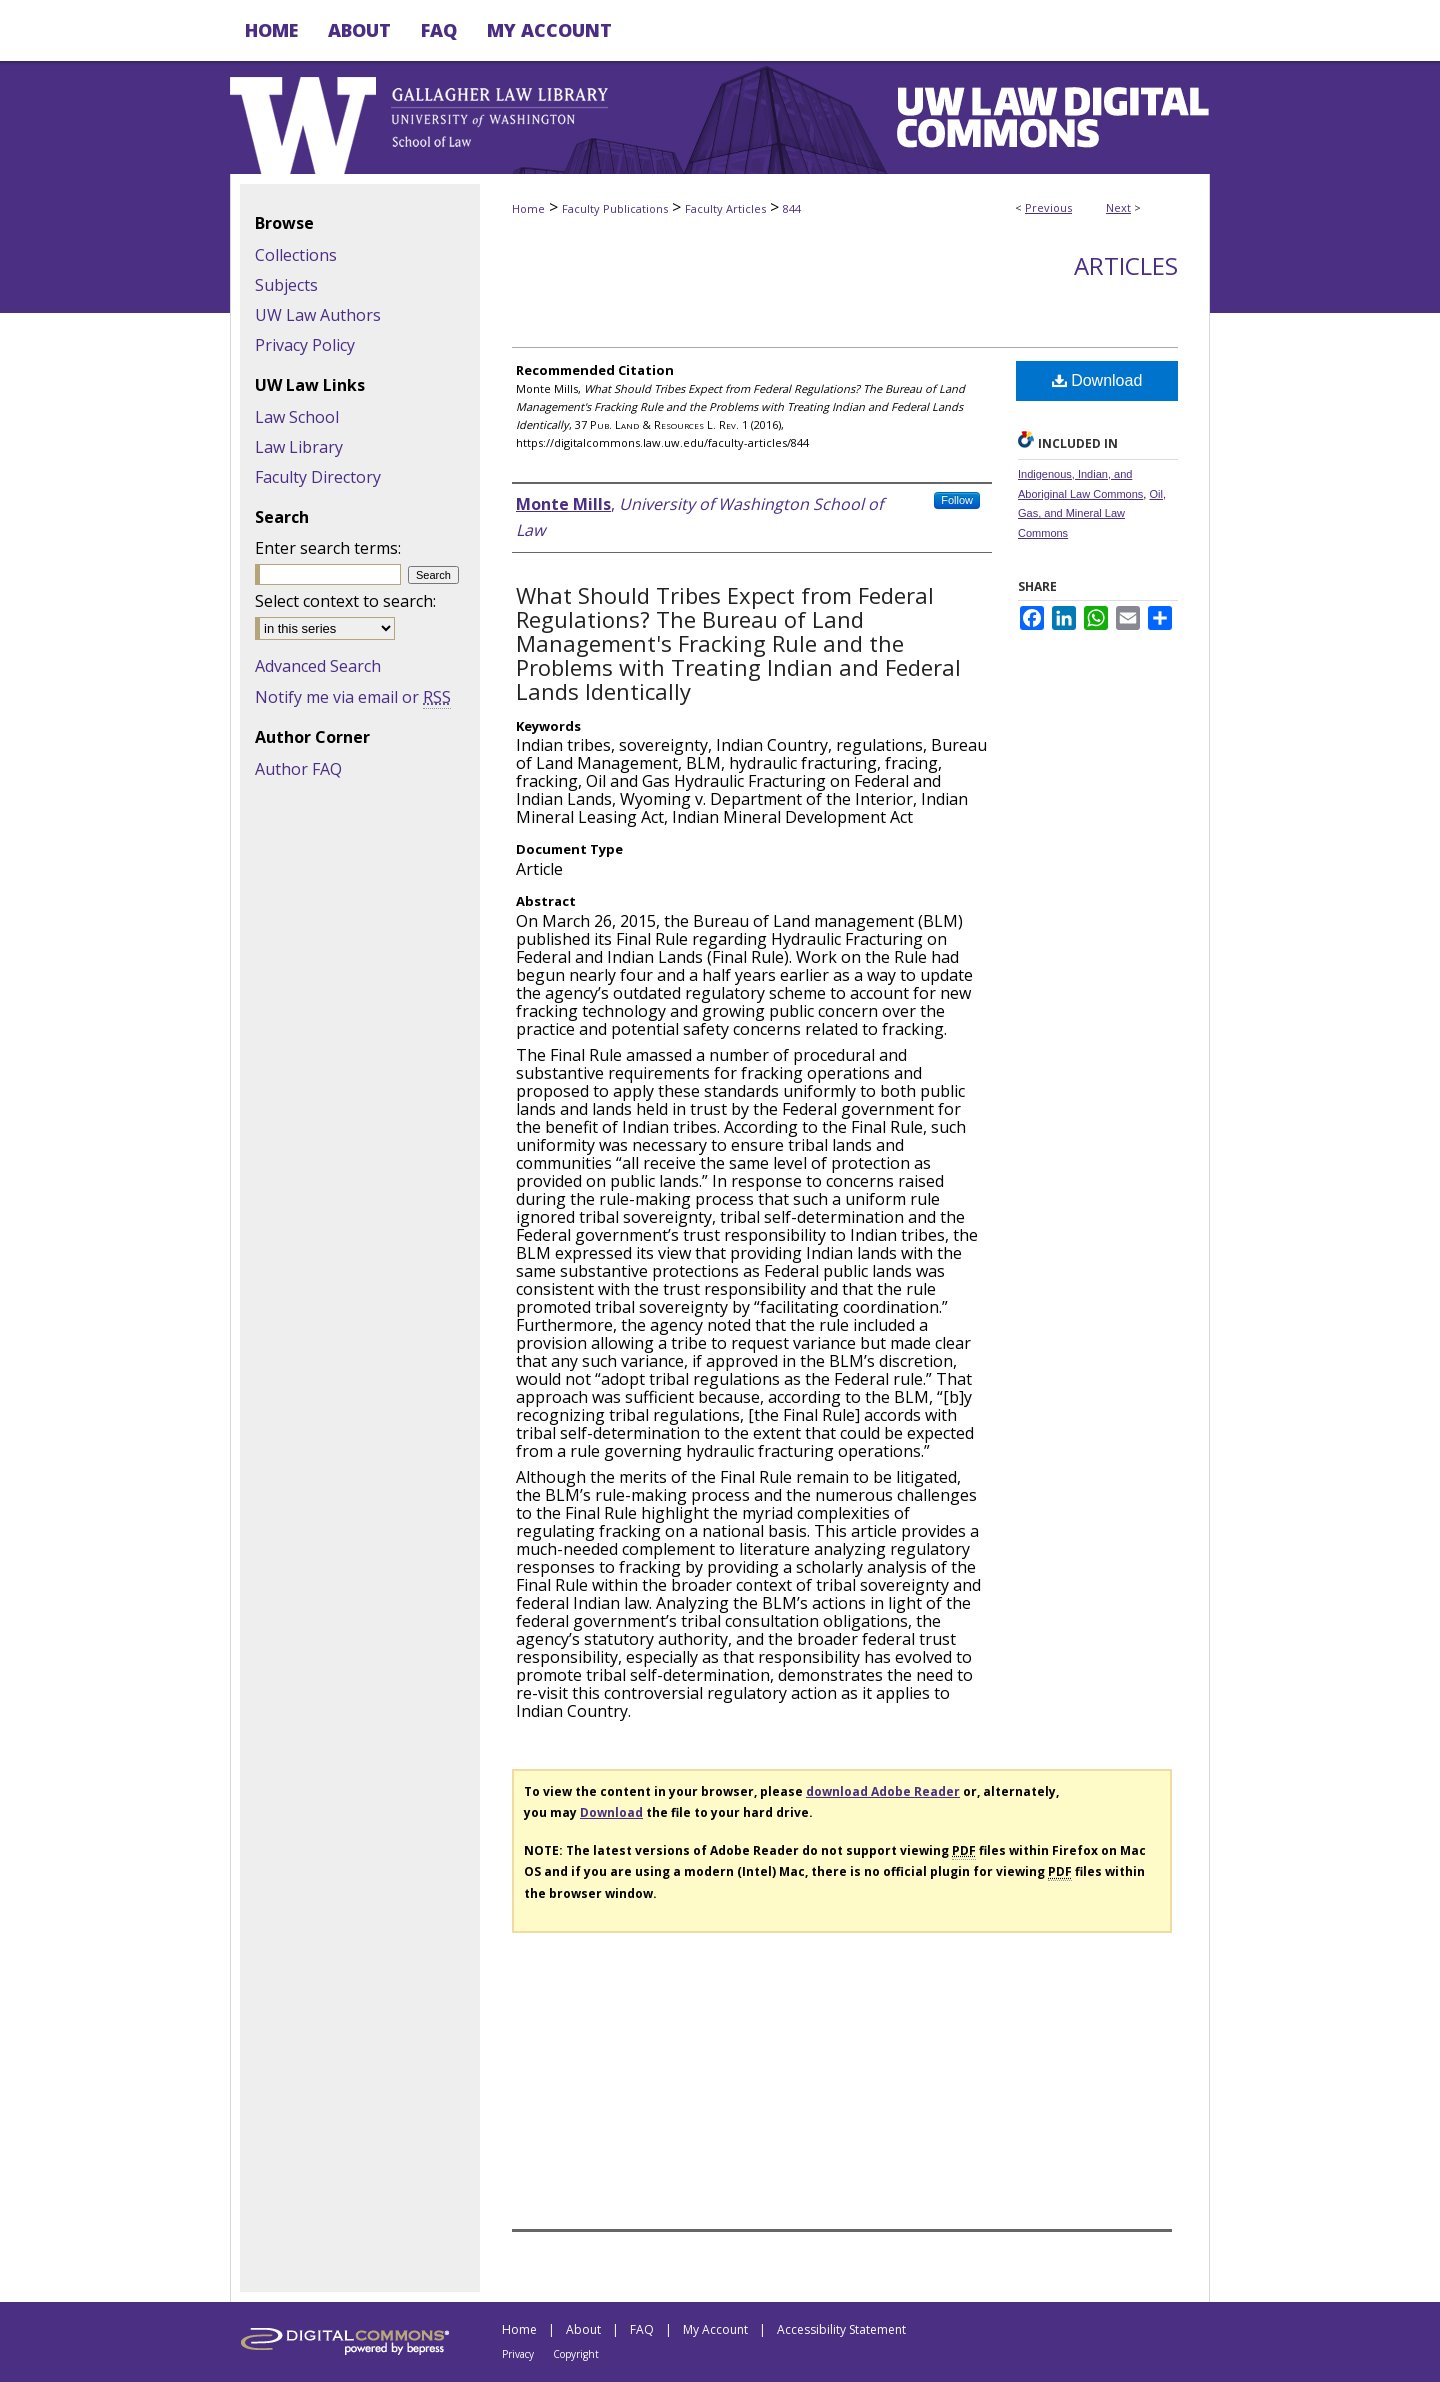  I want to click on Download, so click(1097, 380).